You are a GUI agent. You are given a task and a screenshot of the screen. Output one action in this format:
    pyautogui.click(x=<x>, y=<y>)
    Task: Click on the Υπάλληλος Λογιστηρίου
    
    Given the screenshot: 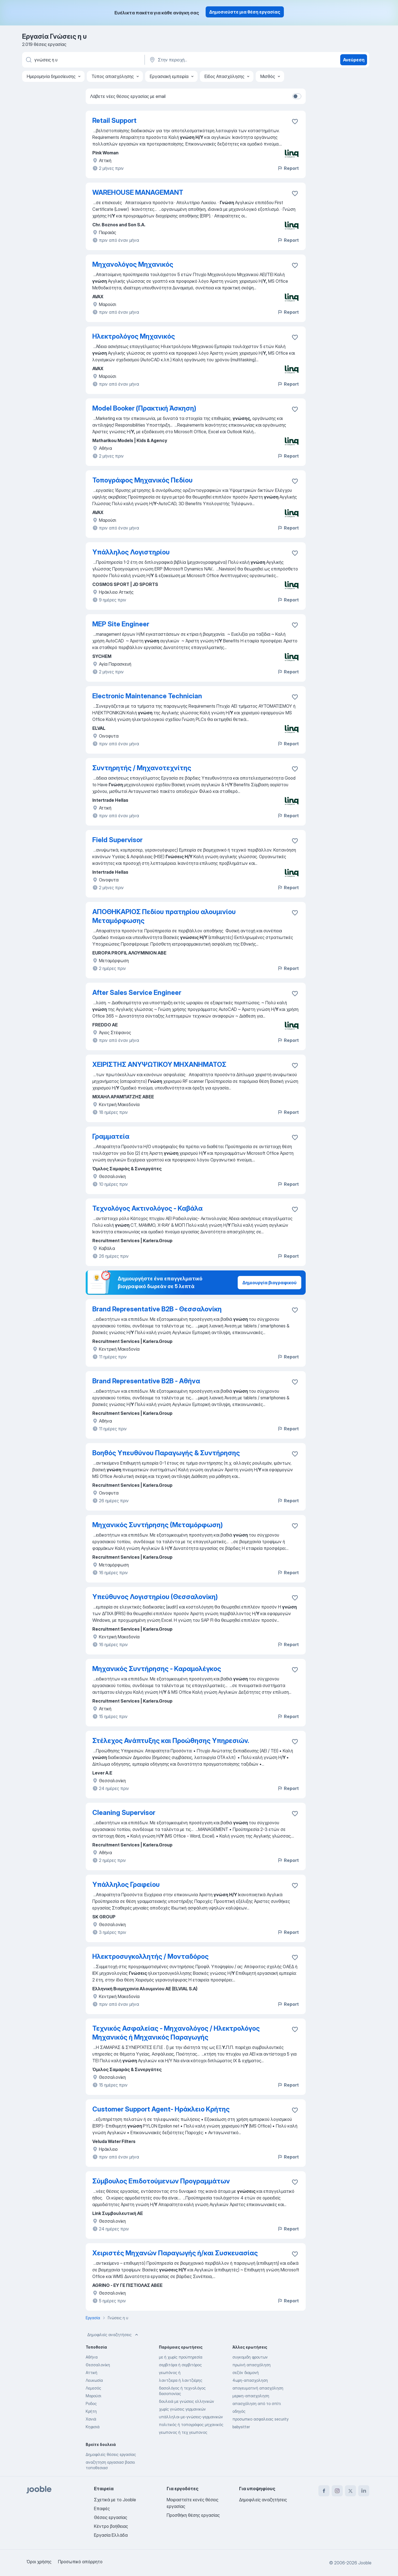 What is the action you would take?
    pyautogui.click(x=131, y=552)
    